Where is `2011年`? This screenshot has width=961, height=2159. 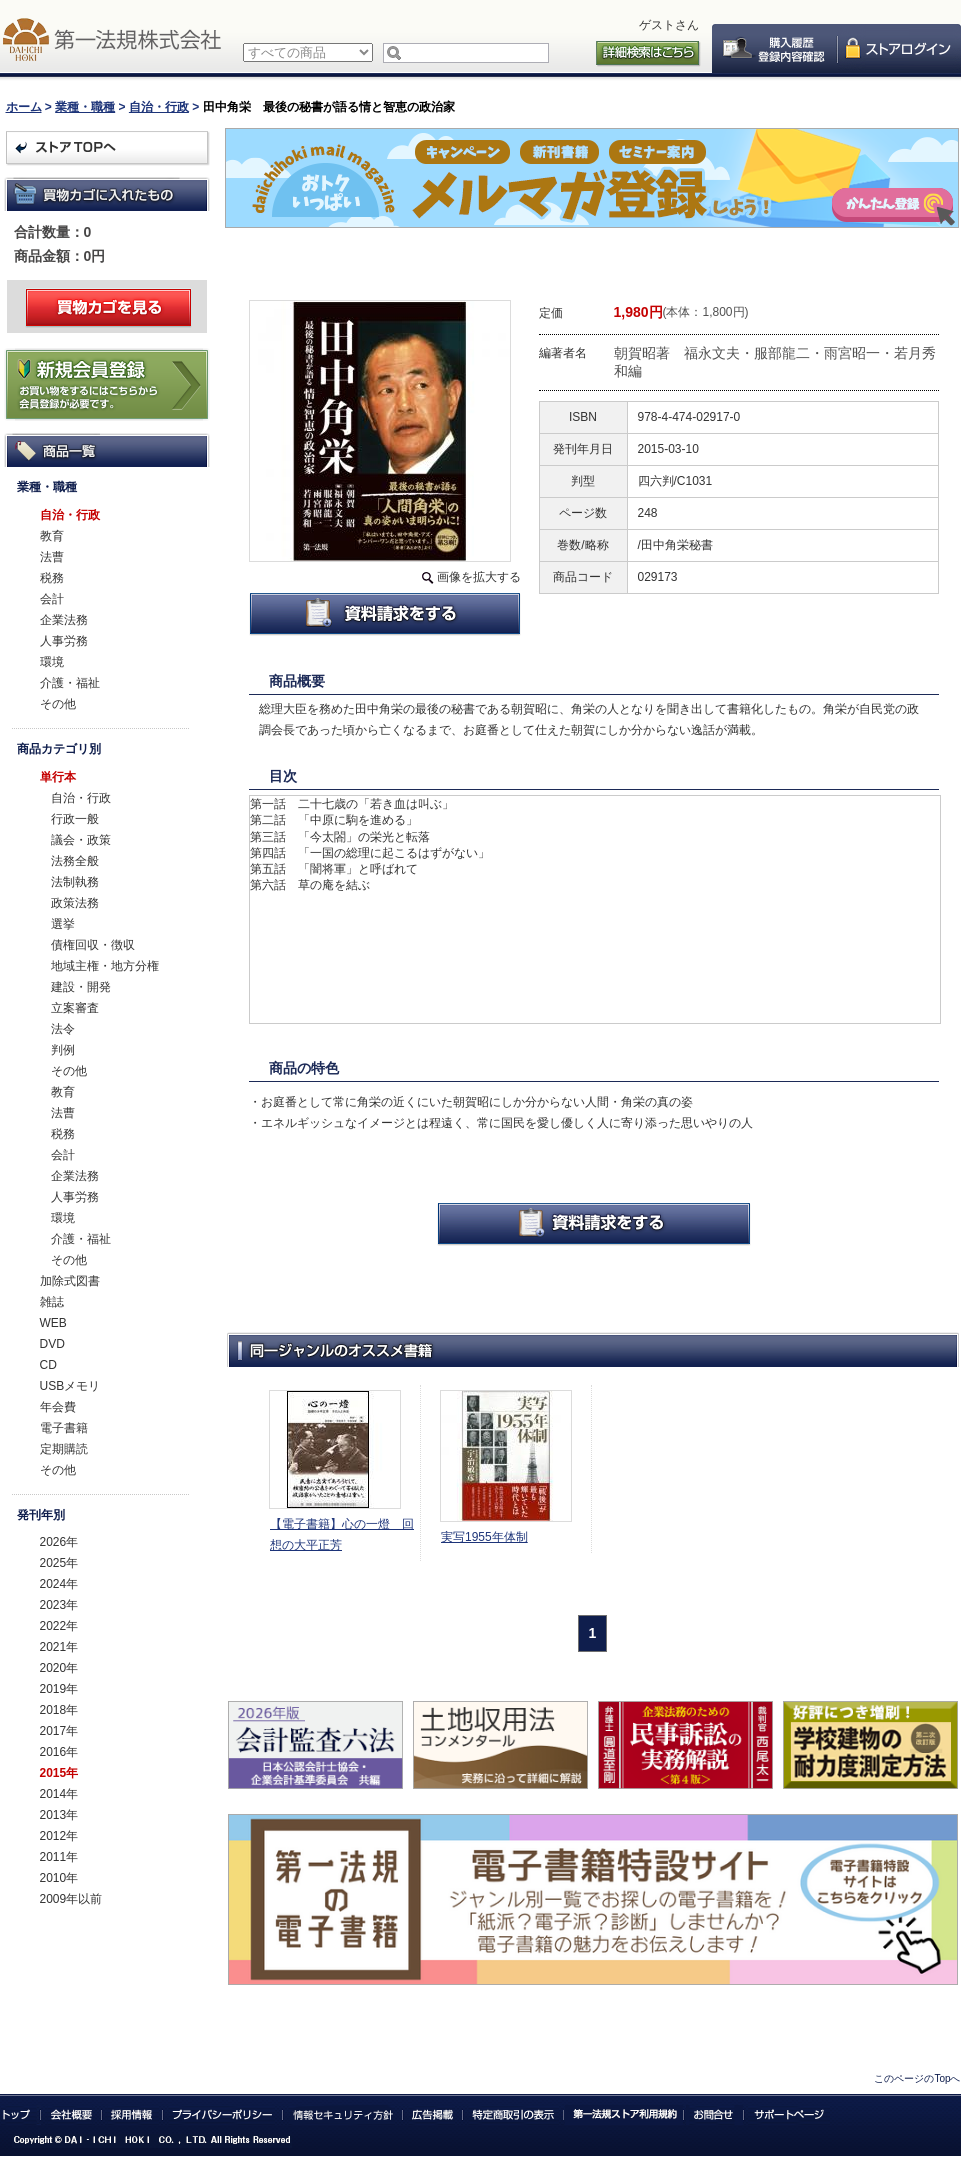
2011年 is located at coordinates (59, 1857).